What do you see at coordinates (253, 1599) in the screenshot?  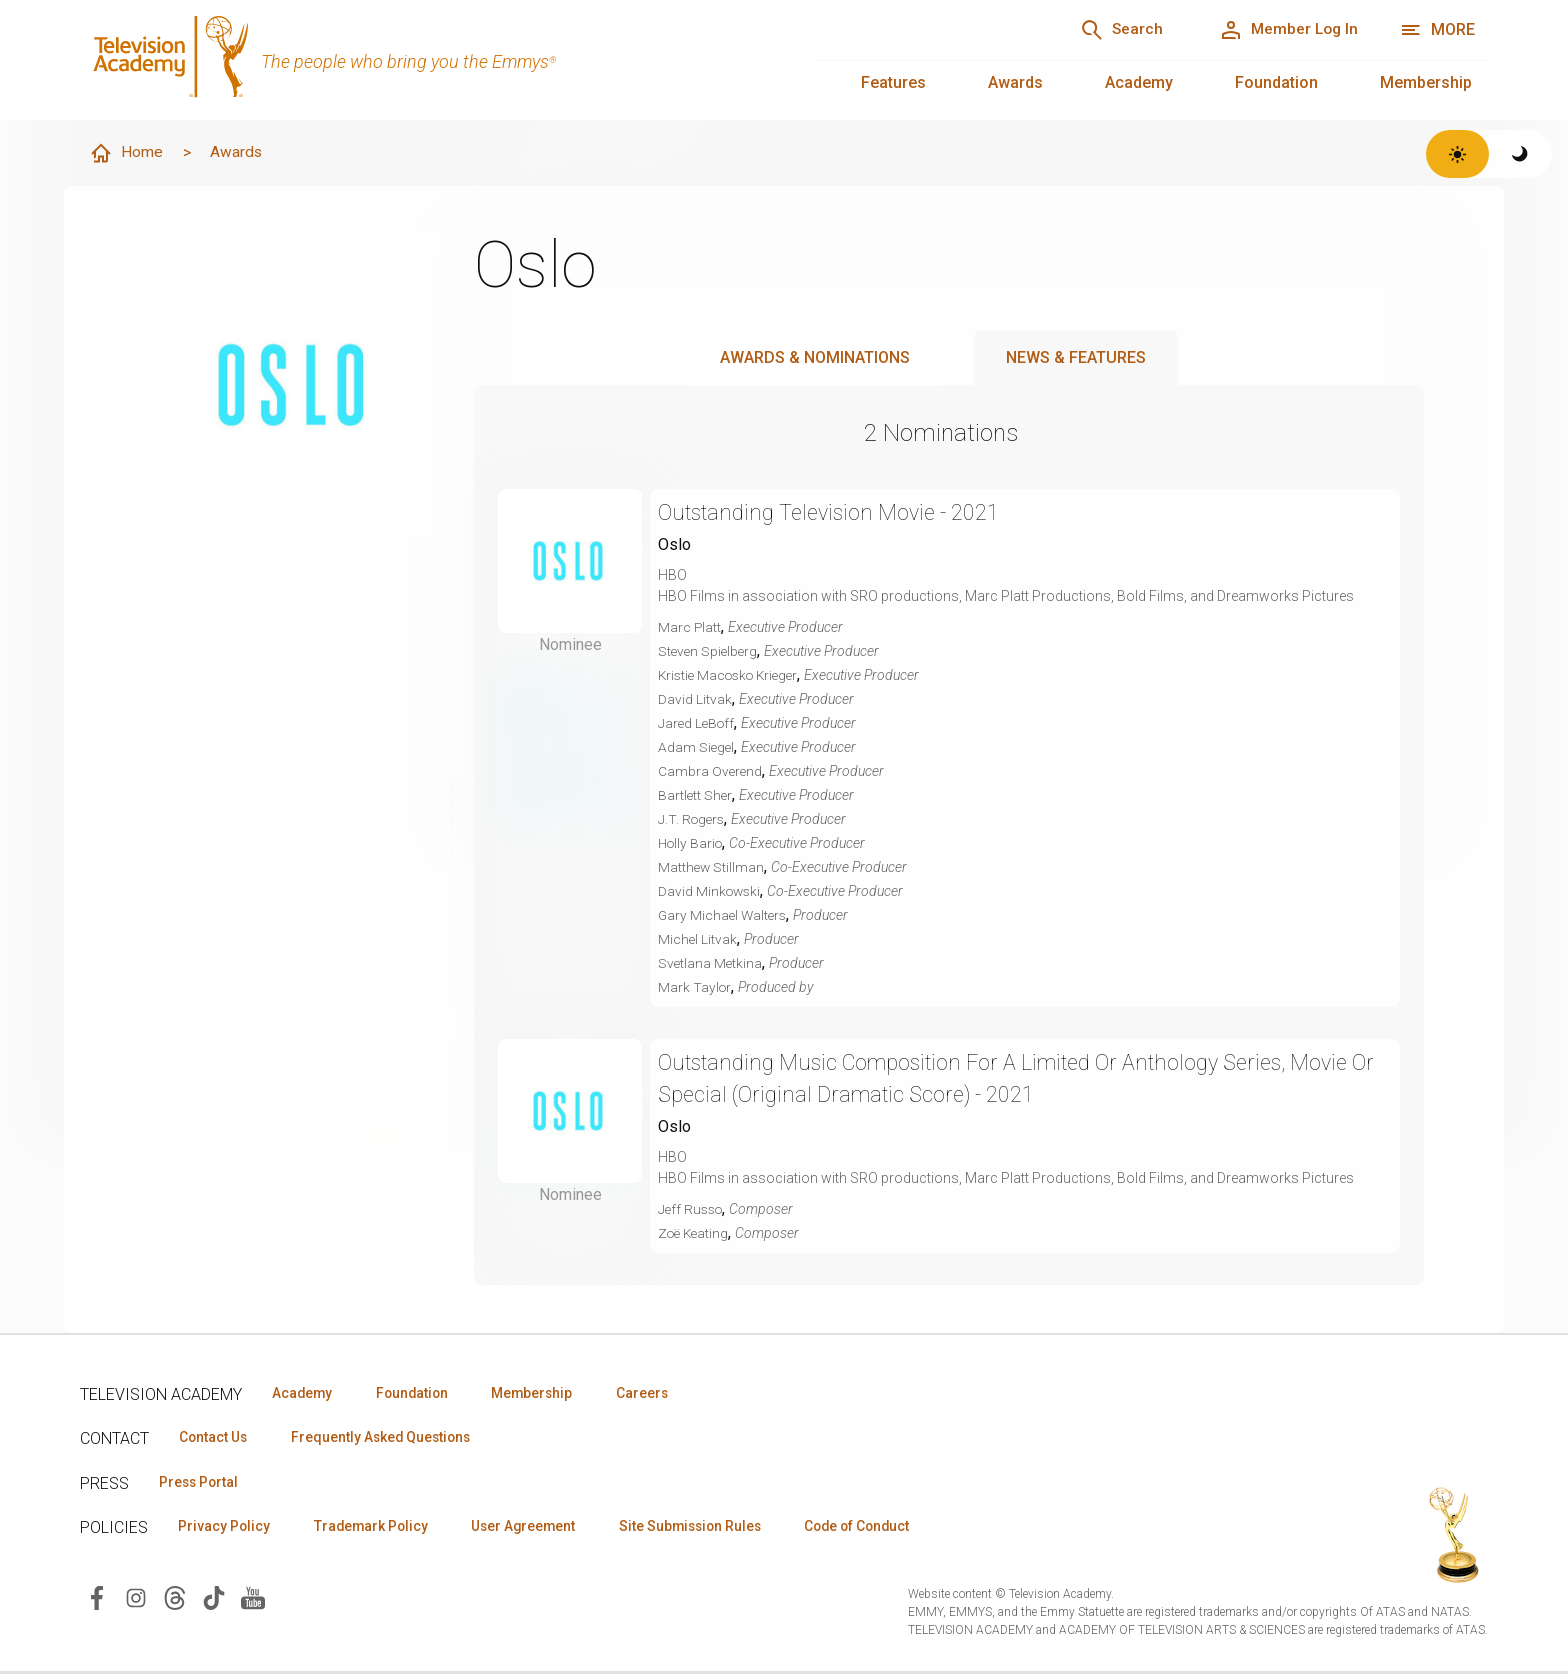 I see `[Visit Television Academy on YouTube (opens in new window)]` at bounding box center [253, 1599].